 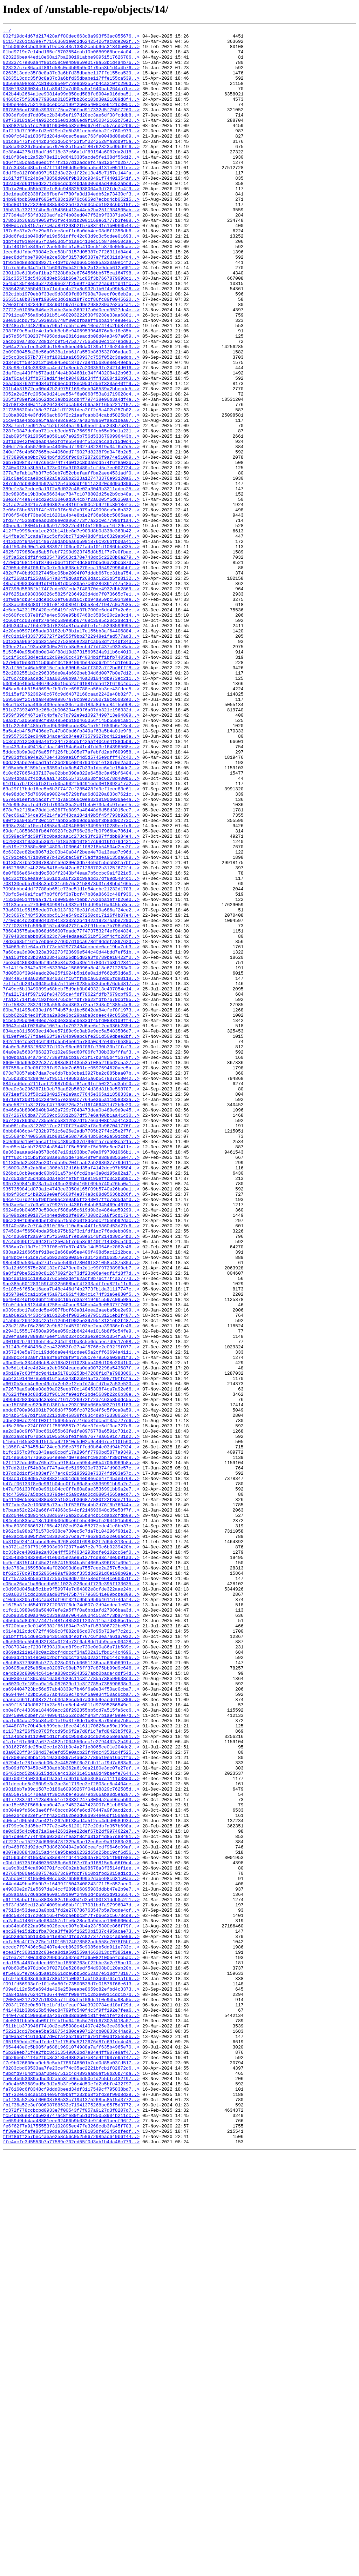 What do you see at coordinates (71, 1263) in the screenshot?
I see `84d0bba1604a7b4c77389fa8cb167c3f17b3485b4f5b79f..>` at bounding box center [71, 1263].